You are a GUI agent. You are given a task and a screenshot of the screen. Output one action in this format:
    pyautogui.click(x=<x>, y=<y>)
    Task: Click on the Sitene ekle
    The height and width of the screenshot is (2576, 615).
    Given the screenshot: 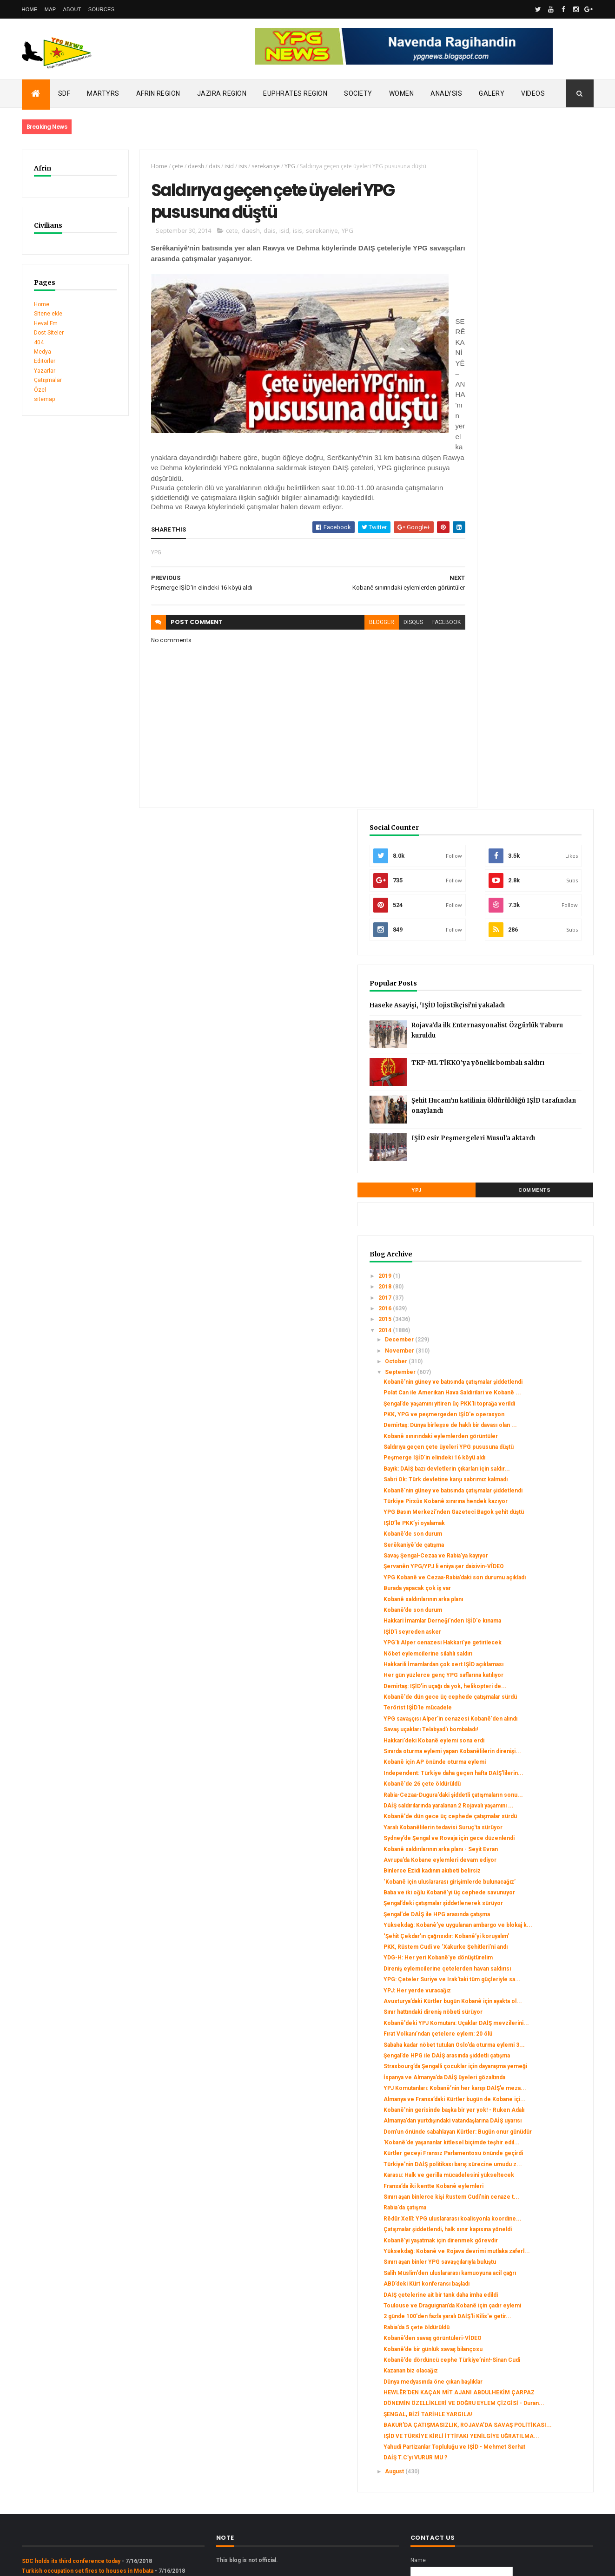 What is the action you would take?
    pyautogui.click(x=48, y=313)
    